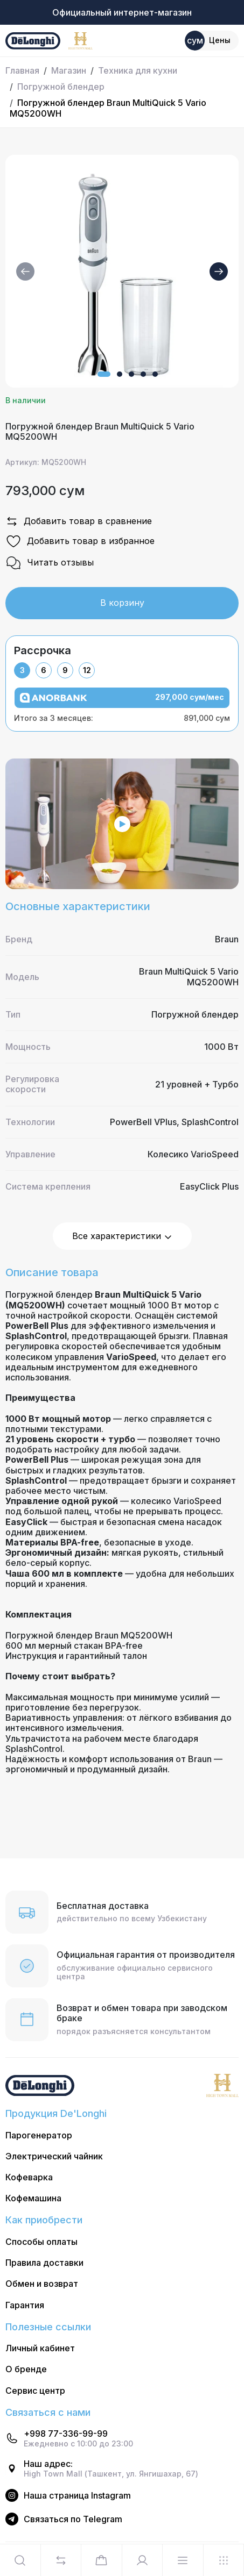 The image size is (244, 2576). What do you see at coordinates (22, 70) in the screenshot?
I see `Главная` at bounding box center [22, 70].